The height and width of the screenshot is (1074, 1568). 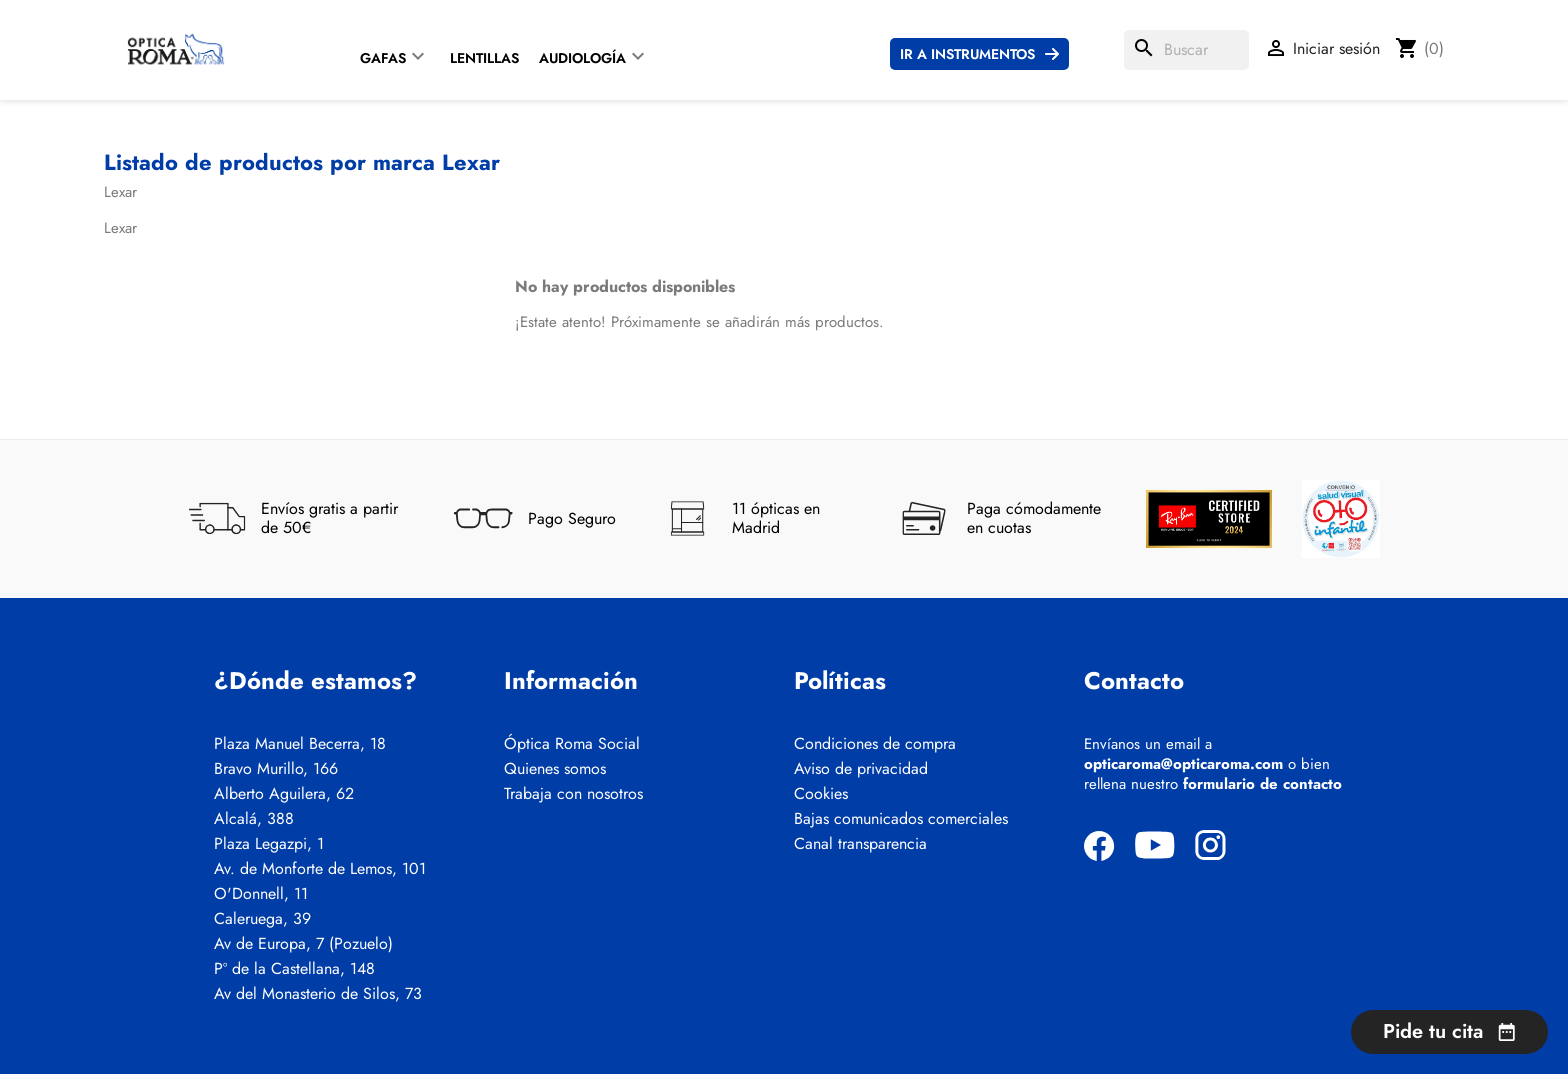 I want to click on Plaza Manuel Becerra, 18, so click(x=300, y=744).